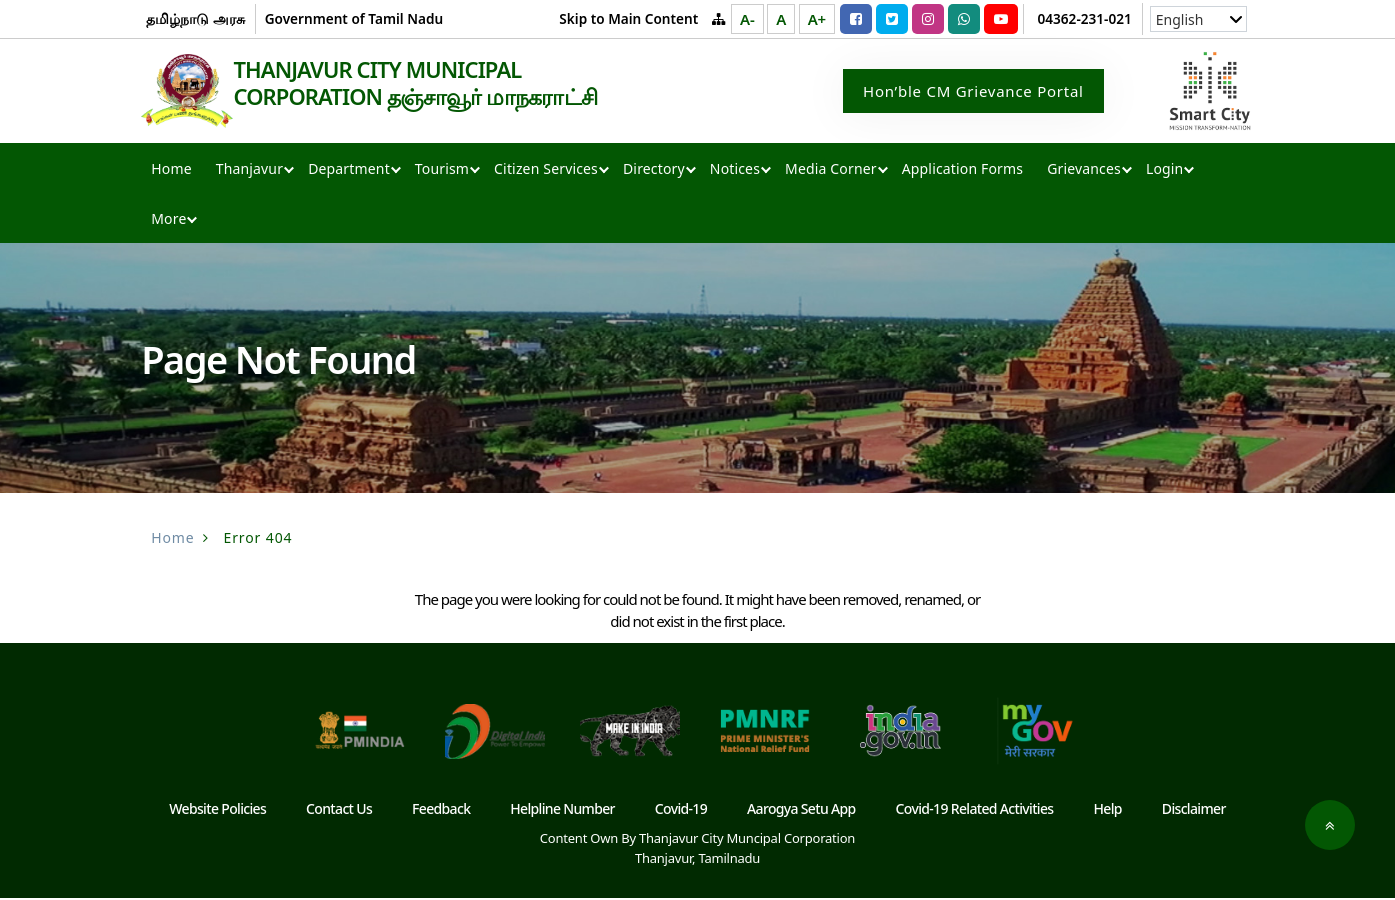  What do you see at coordinates (973, 92) in the screenshot?
I see `Hon’ble CM Grievance Portal` at bounding box center [973, 92].